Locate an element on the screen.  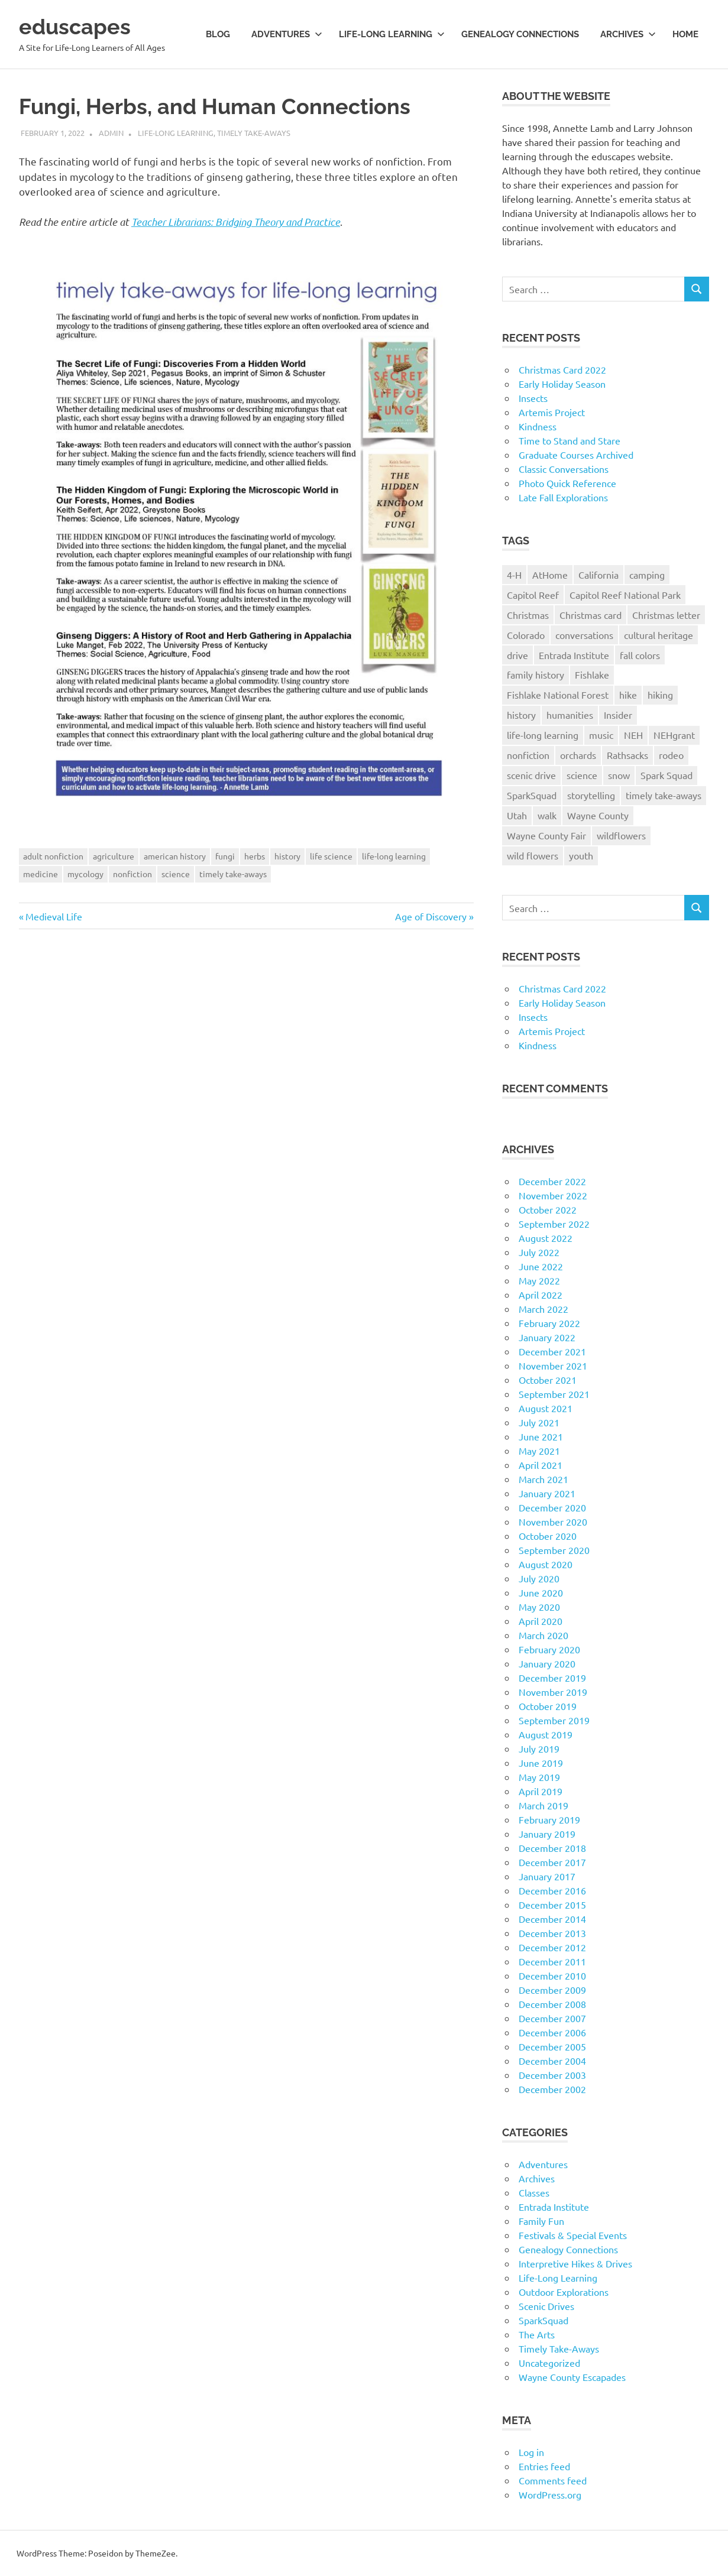
Timely Take-Aways is located at coordinates (253, 133).